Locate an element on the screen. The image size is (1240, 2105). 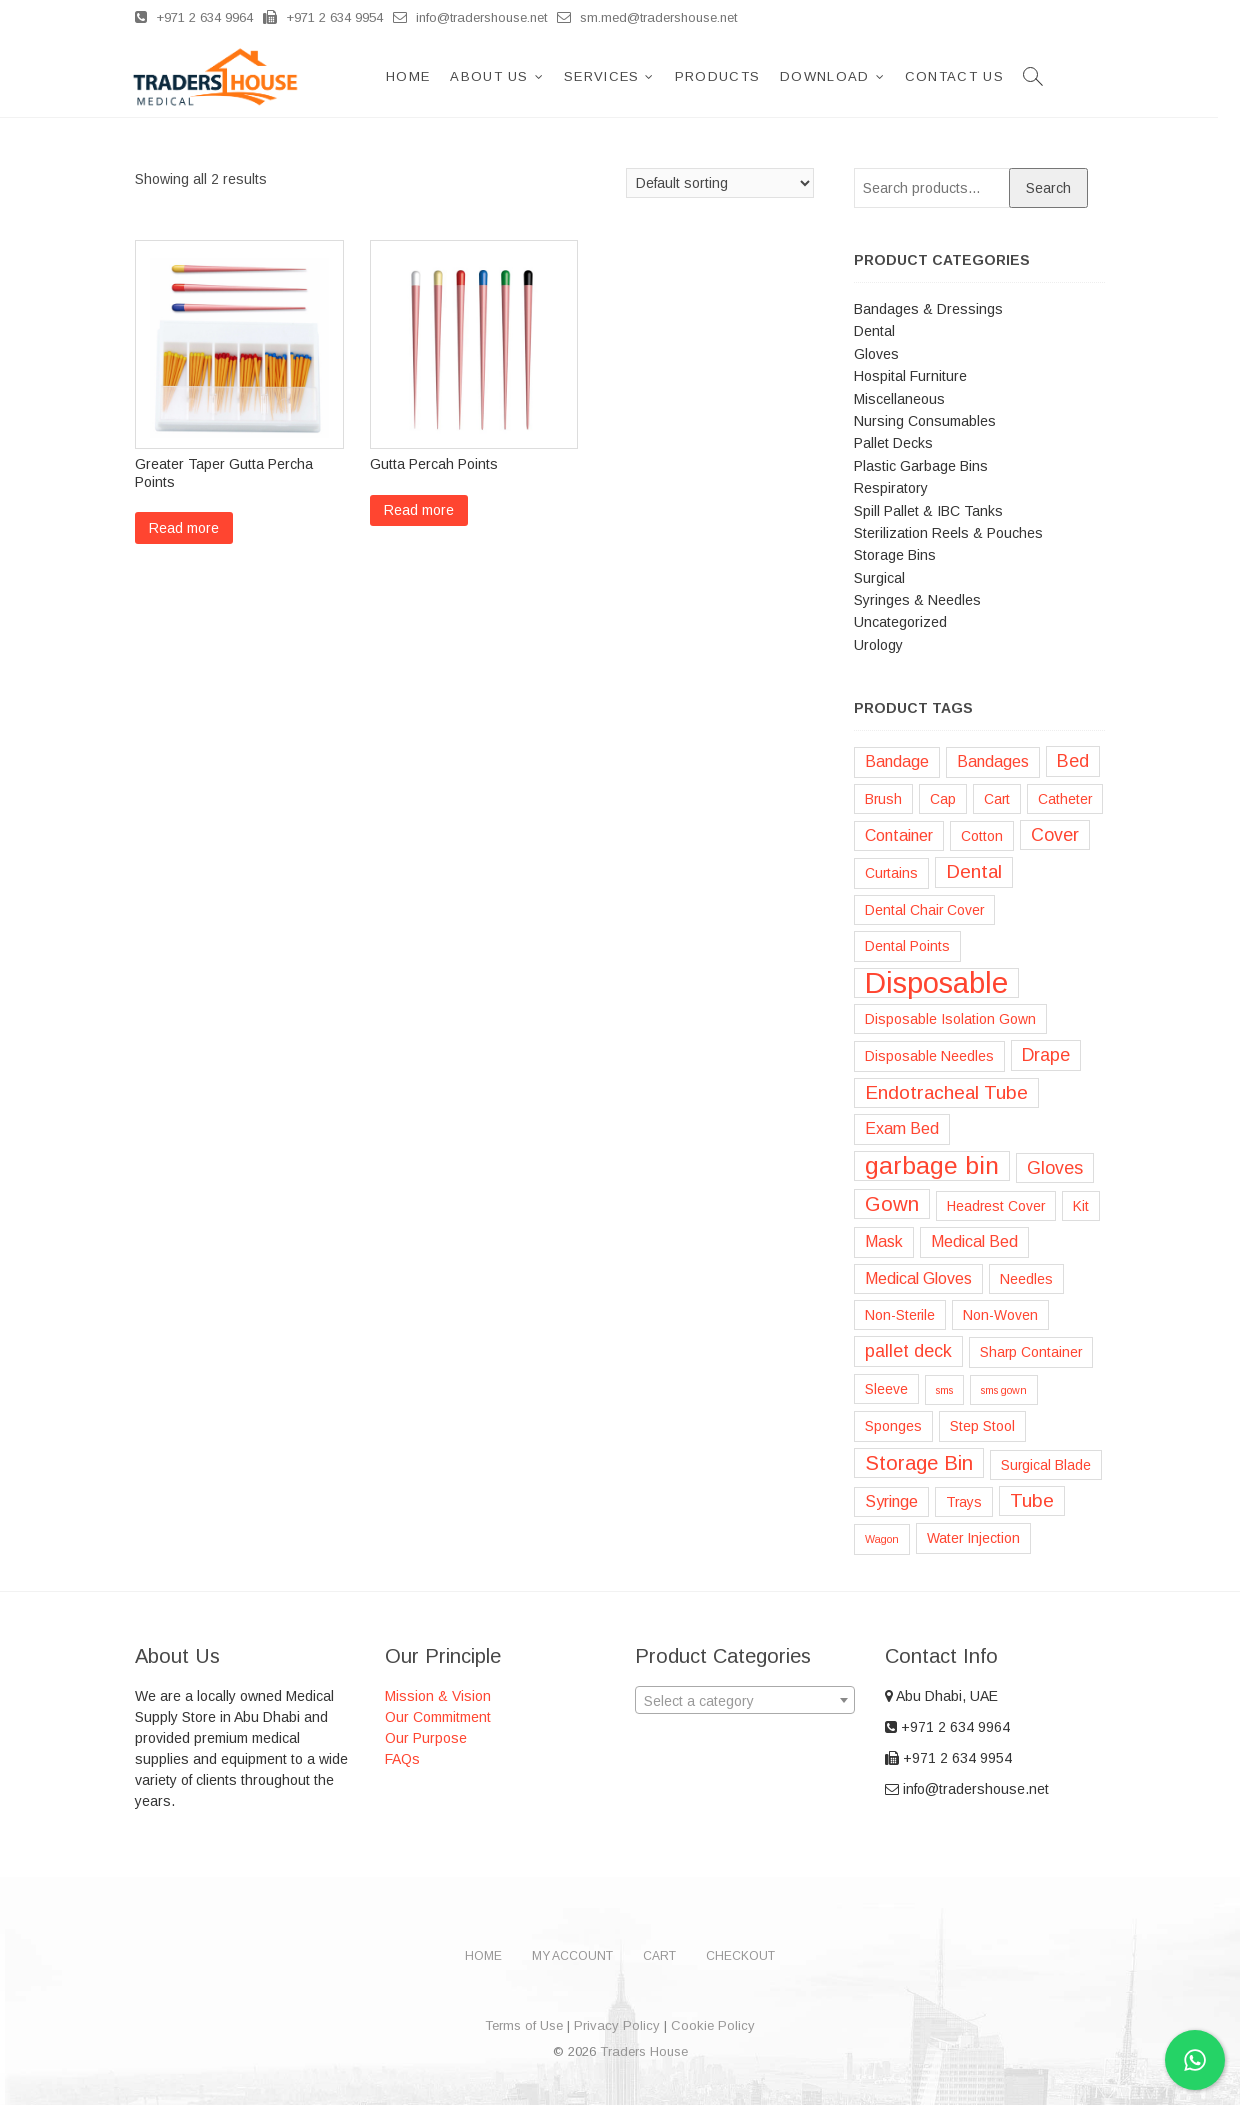
+971 2 634 9964 is located at coordinates (194, 17).